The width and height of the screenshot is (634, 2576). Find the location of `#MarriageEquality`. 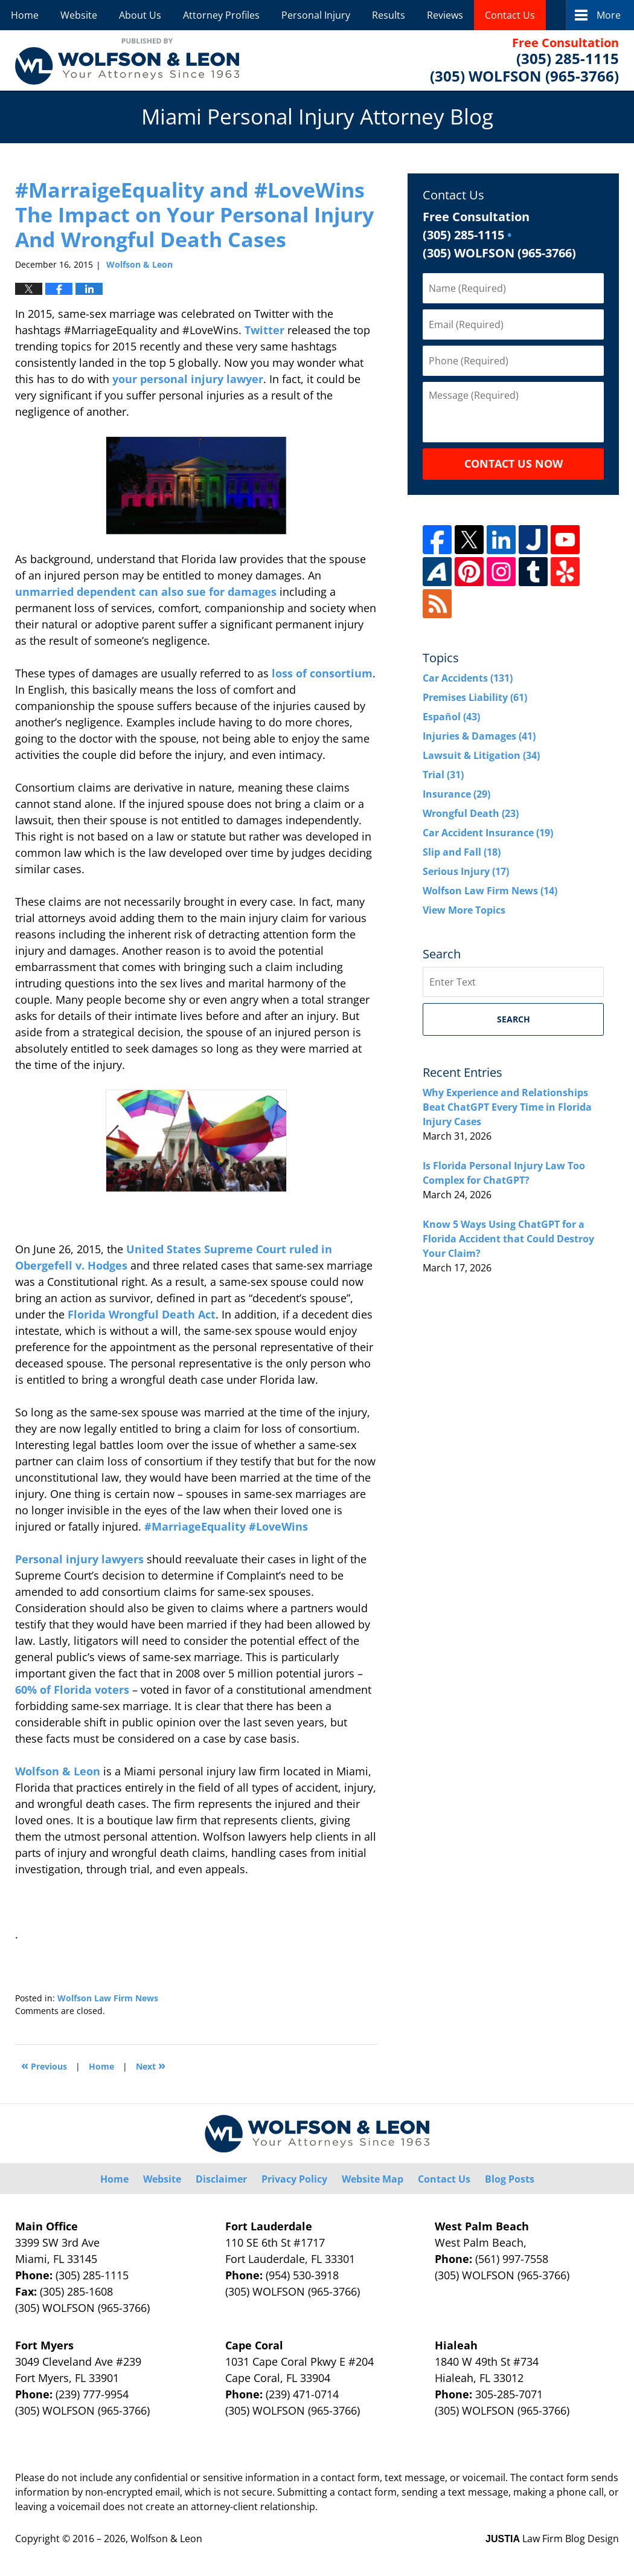

#MarriageEquality is located at coordinates (195, 1526).